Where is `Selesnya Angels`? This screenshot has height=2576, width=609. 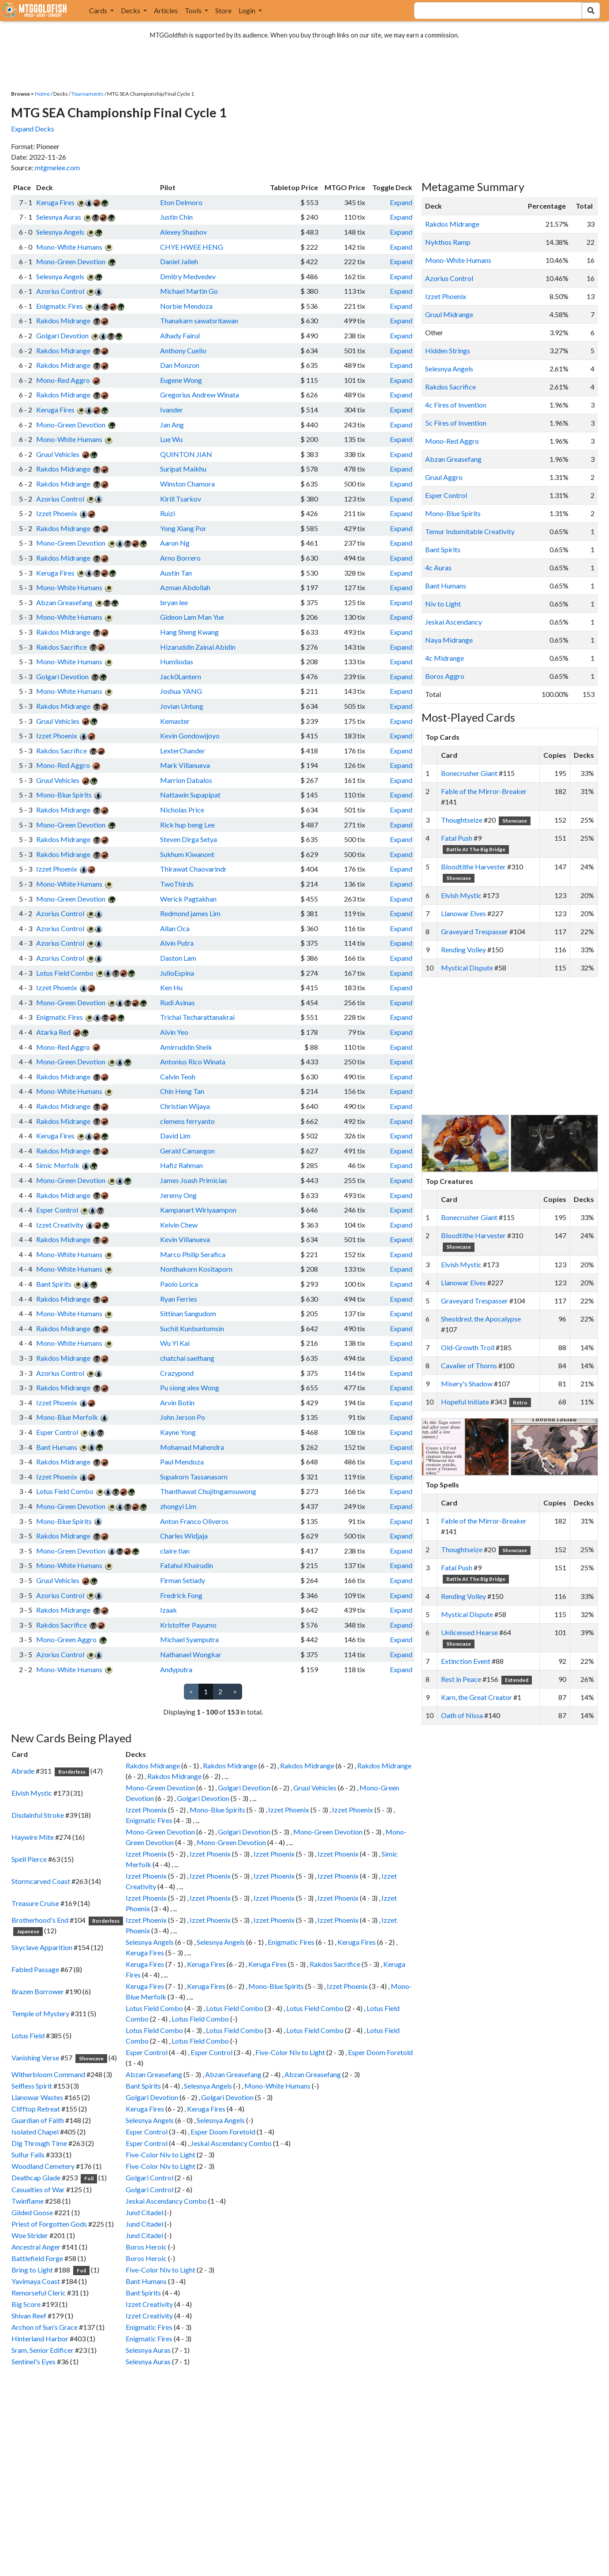 Selesnya Angels is located at coordinates (60, 232).